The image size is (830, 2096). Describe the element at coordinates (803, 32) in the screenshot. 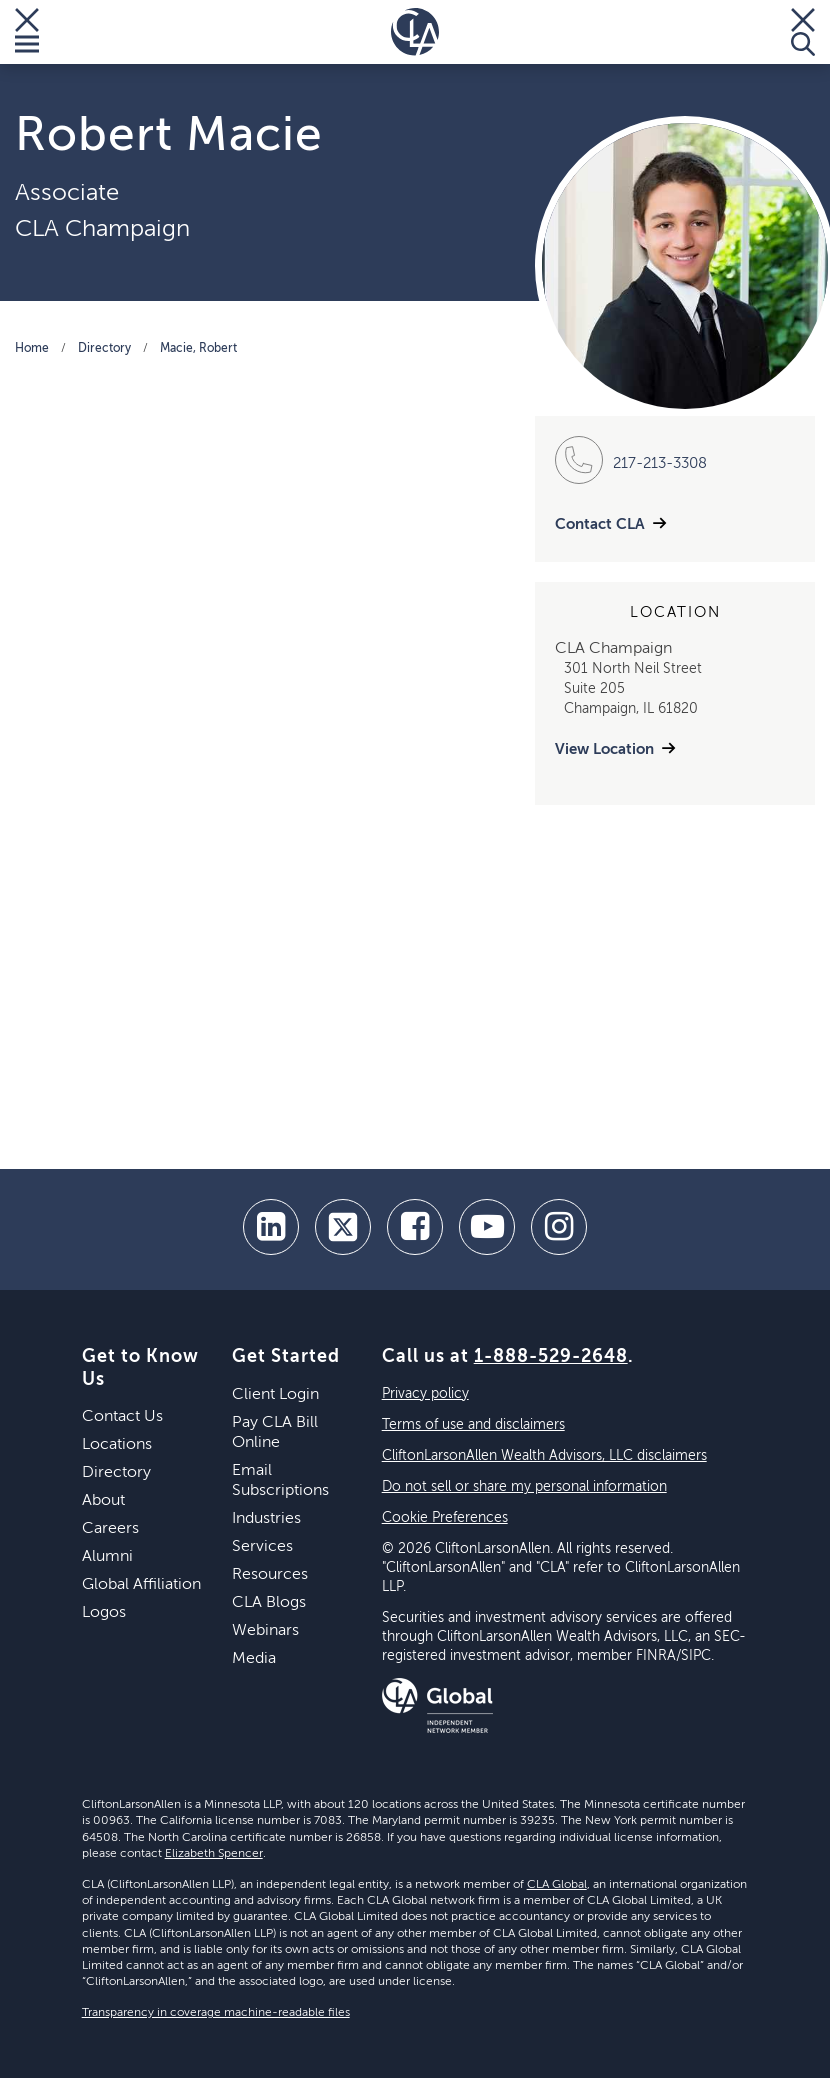

I see `[Toggle Search]` at that location.